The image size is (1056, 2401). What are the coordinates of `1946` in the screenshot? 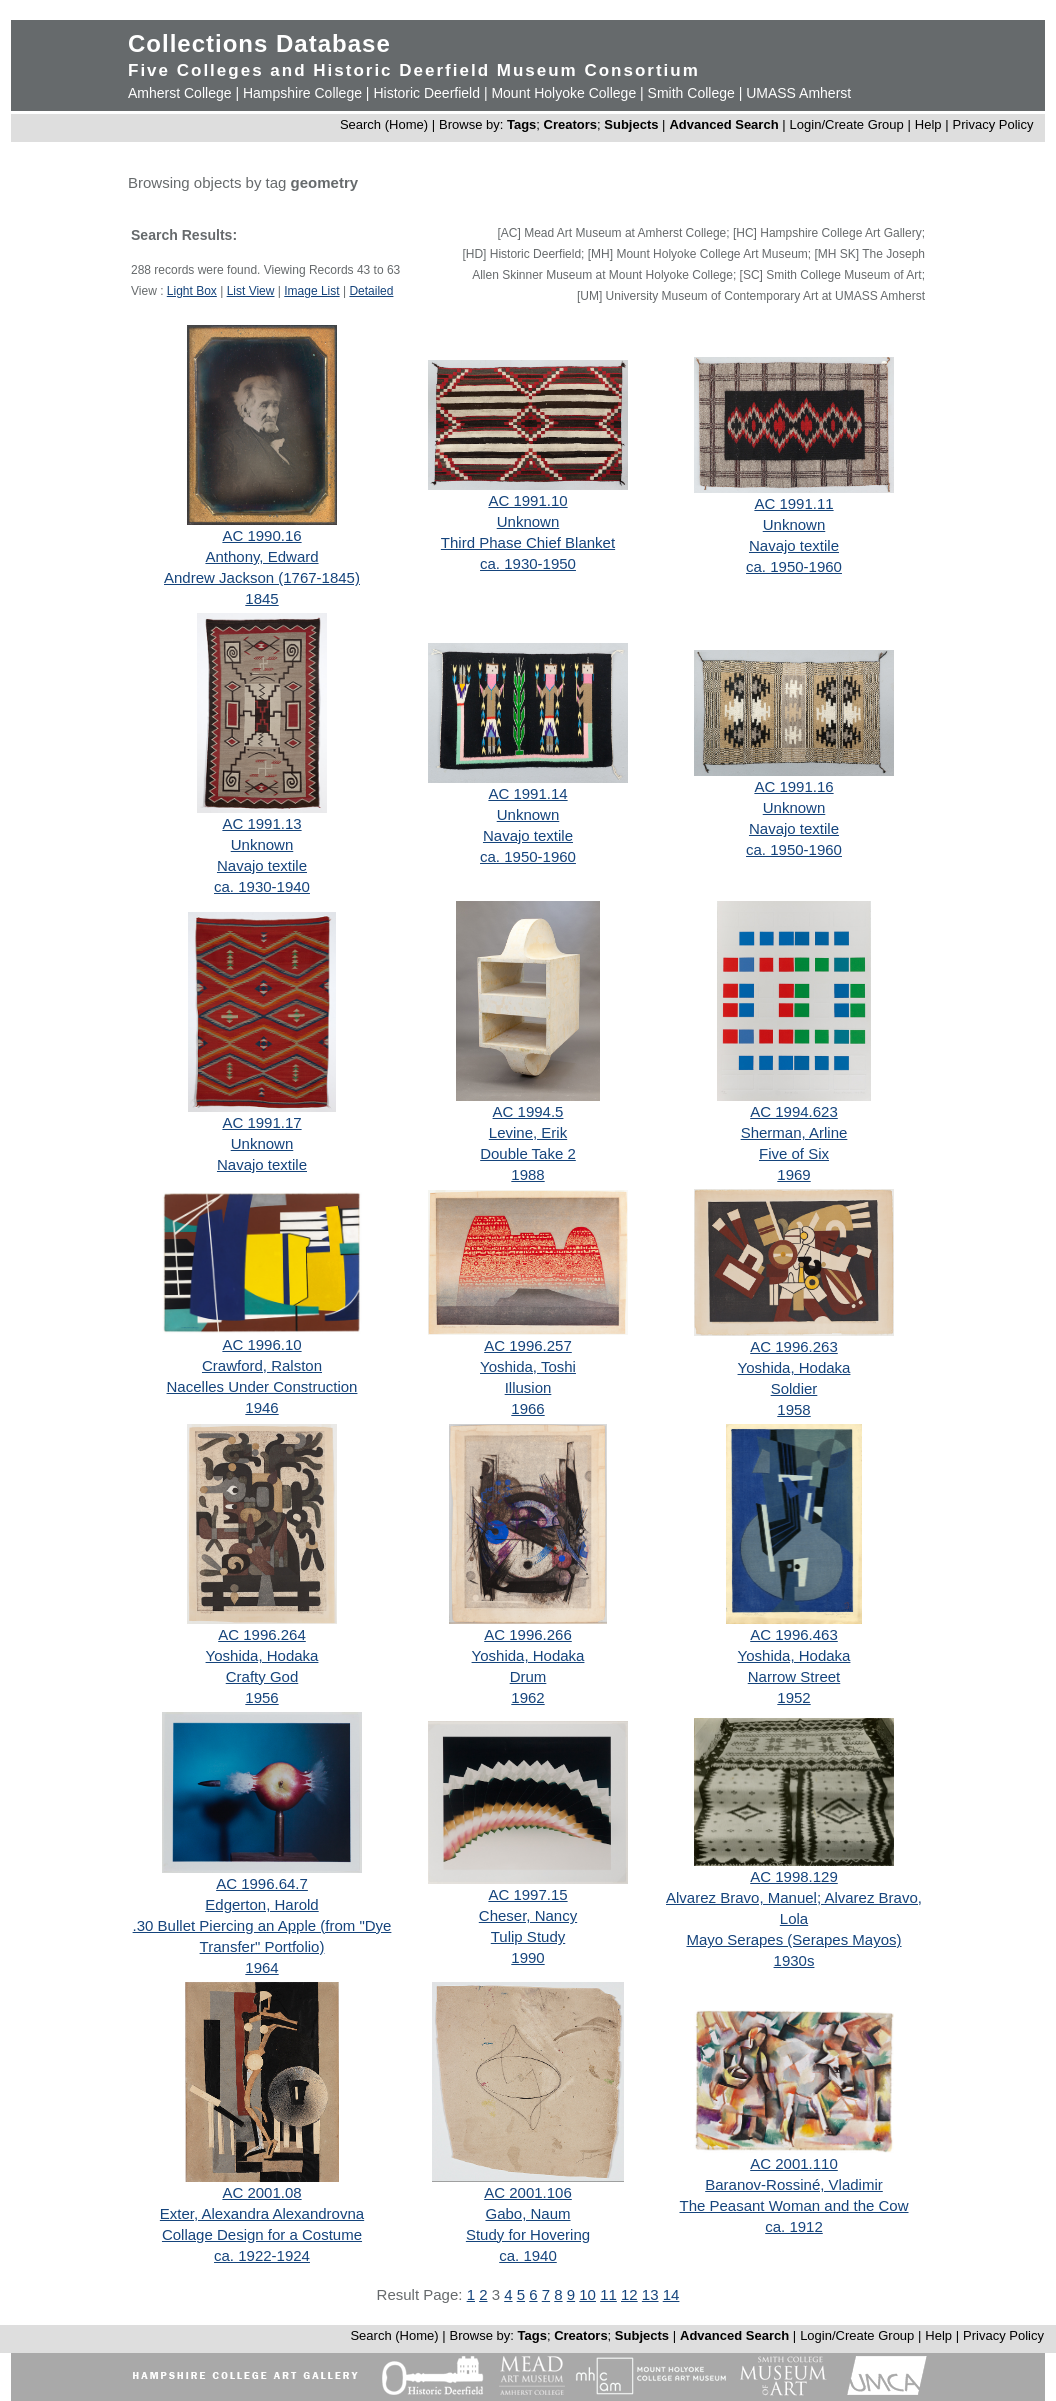 It's located at (261, 1407).